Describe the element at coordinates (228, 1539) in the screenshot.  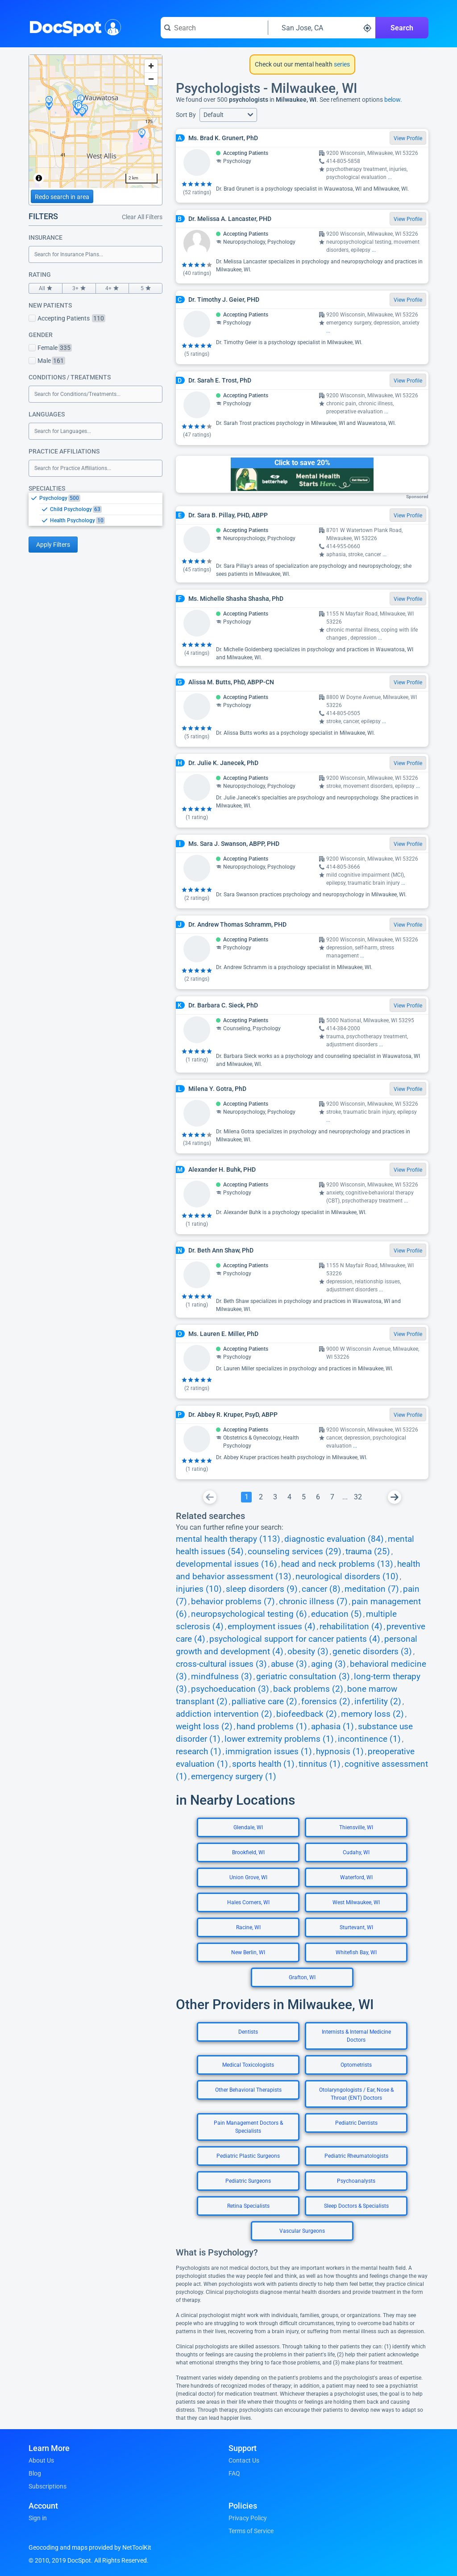
I see `mental health therapy (113)` at that location.